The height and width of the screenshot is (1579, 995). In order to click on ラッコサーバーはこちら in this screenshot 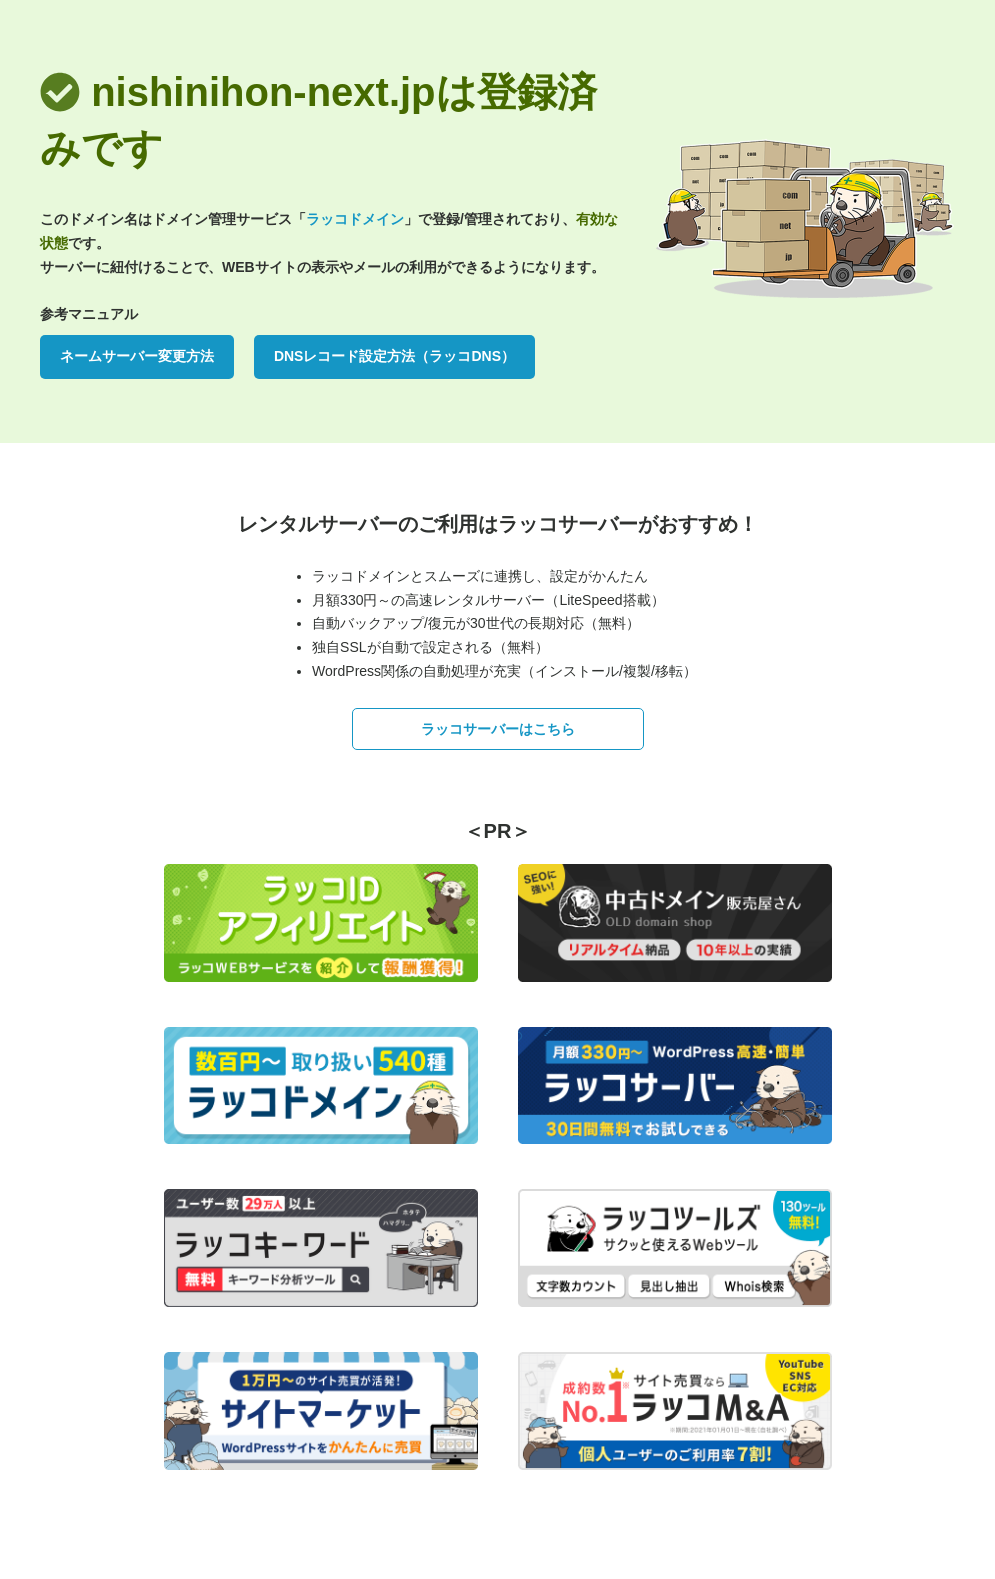, I will do `click(498, 729)`.